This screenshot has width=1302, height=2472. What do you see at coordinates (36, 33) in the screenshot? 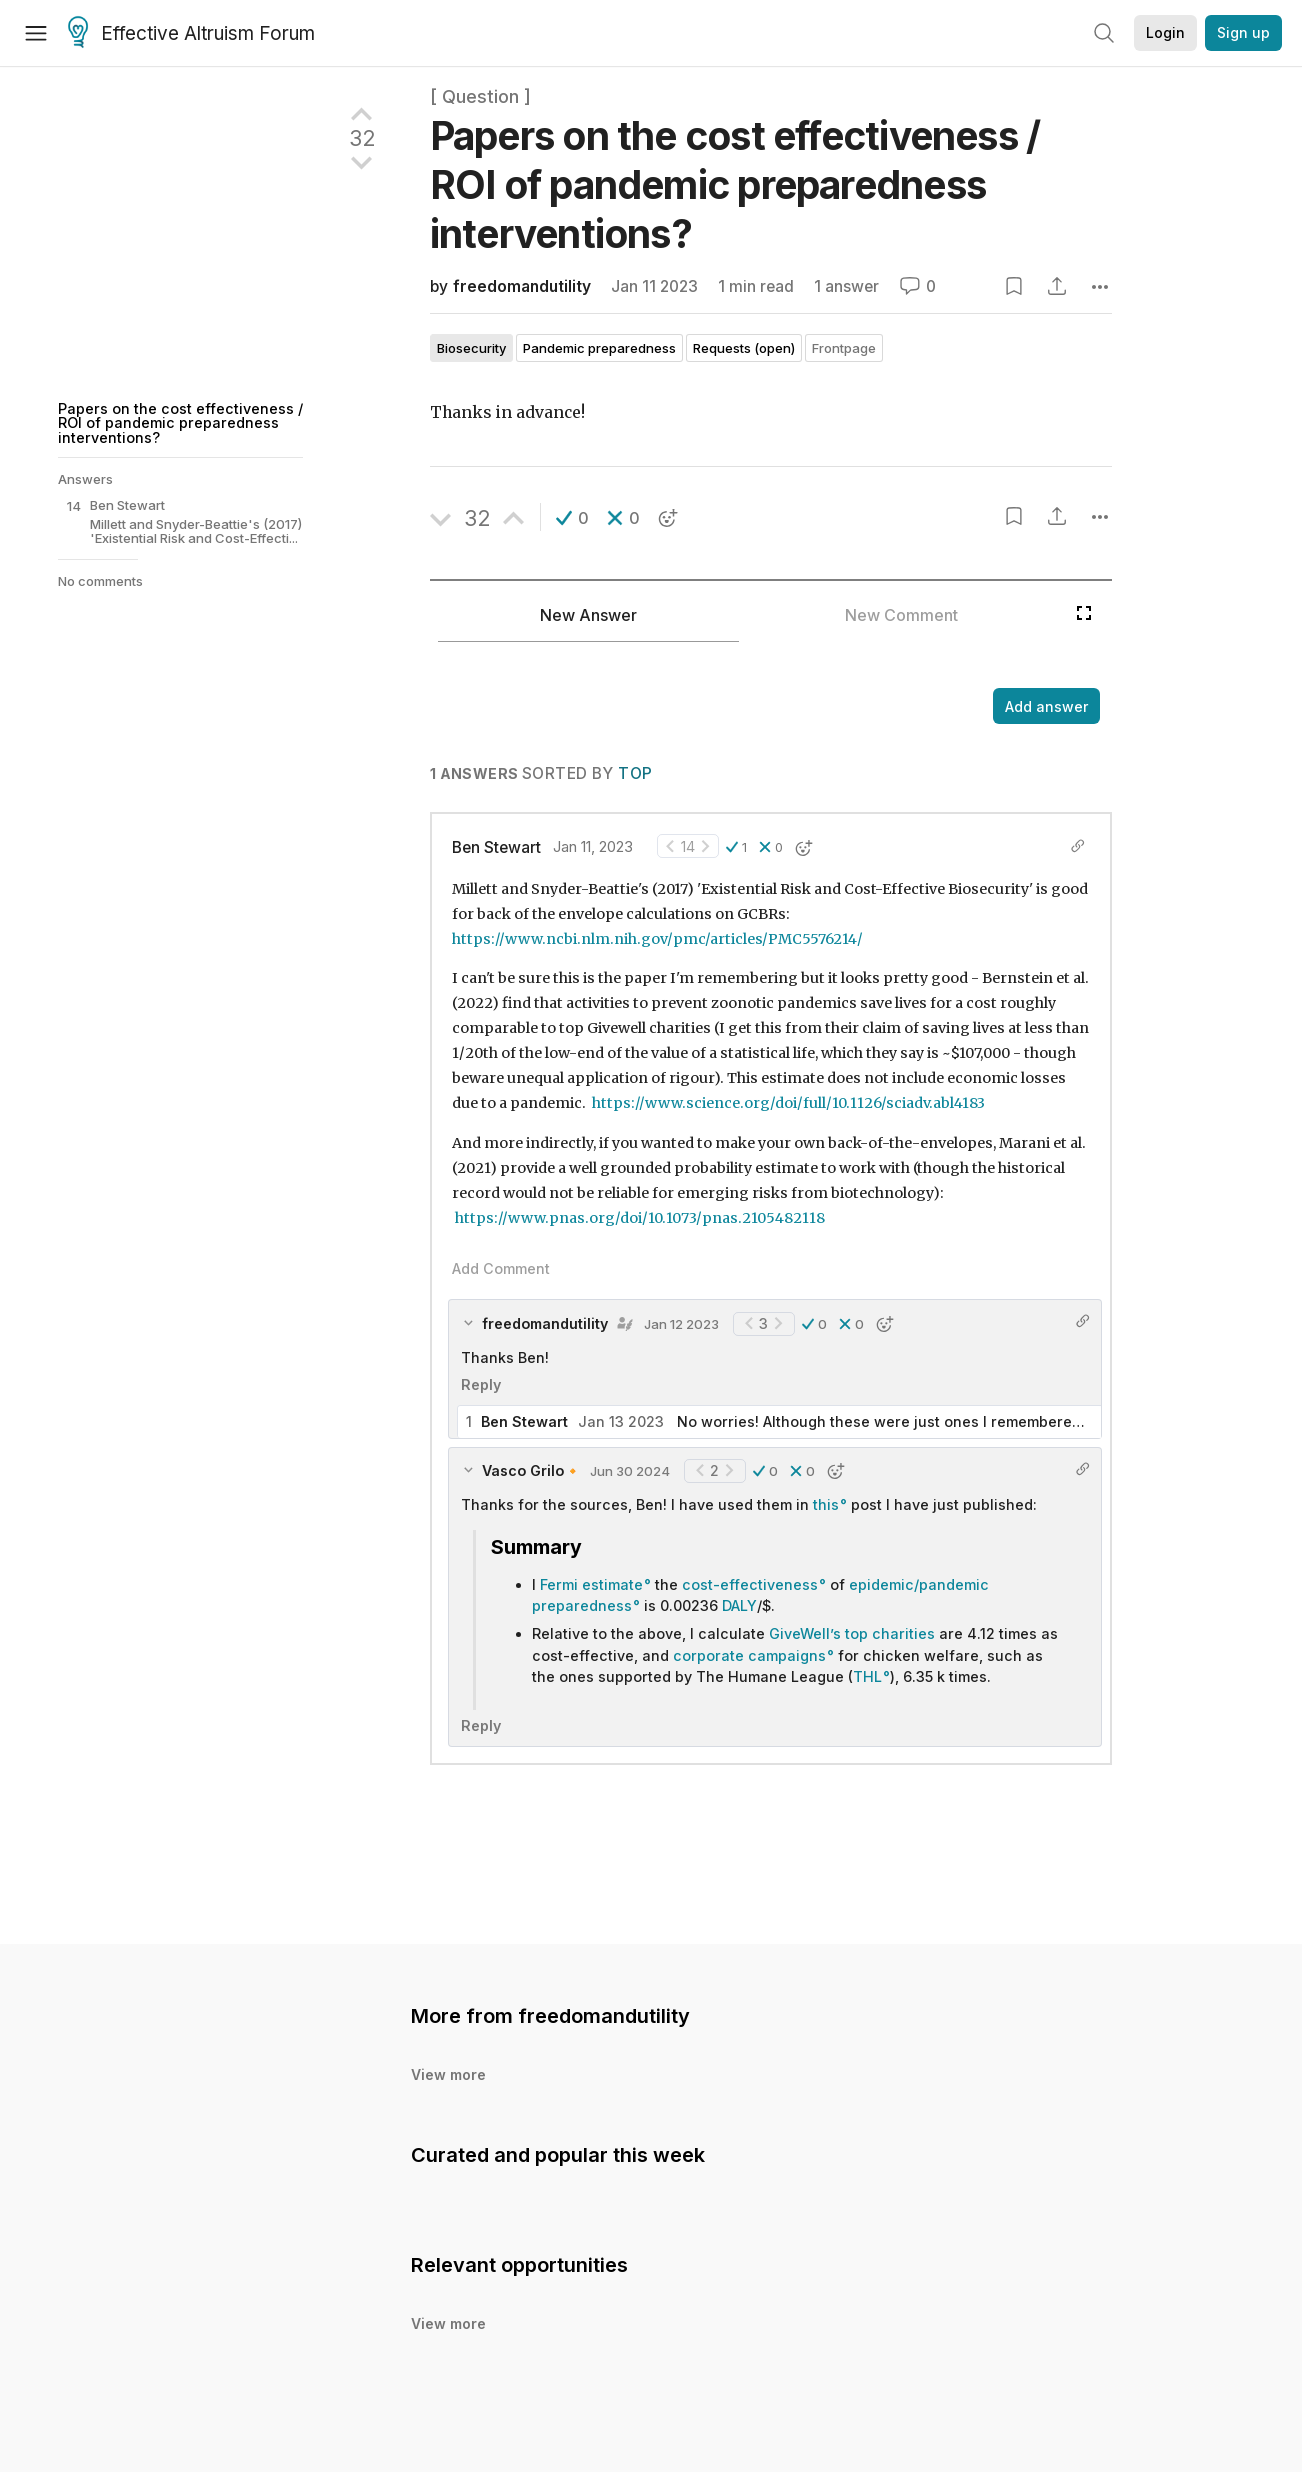
I see `[Menu]` at bounding box center [36, 33].